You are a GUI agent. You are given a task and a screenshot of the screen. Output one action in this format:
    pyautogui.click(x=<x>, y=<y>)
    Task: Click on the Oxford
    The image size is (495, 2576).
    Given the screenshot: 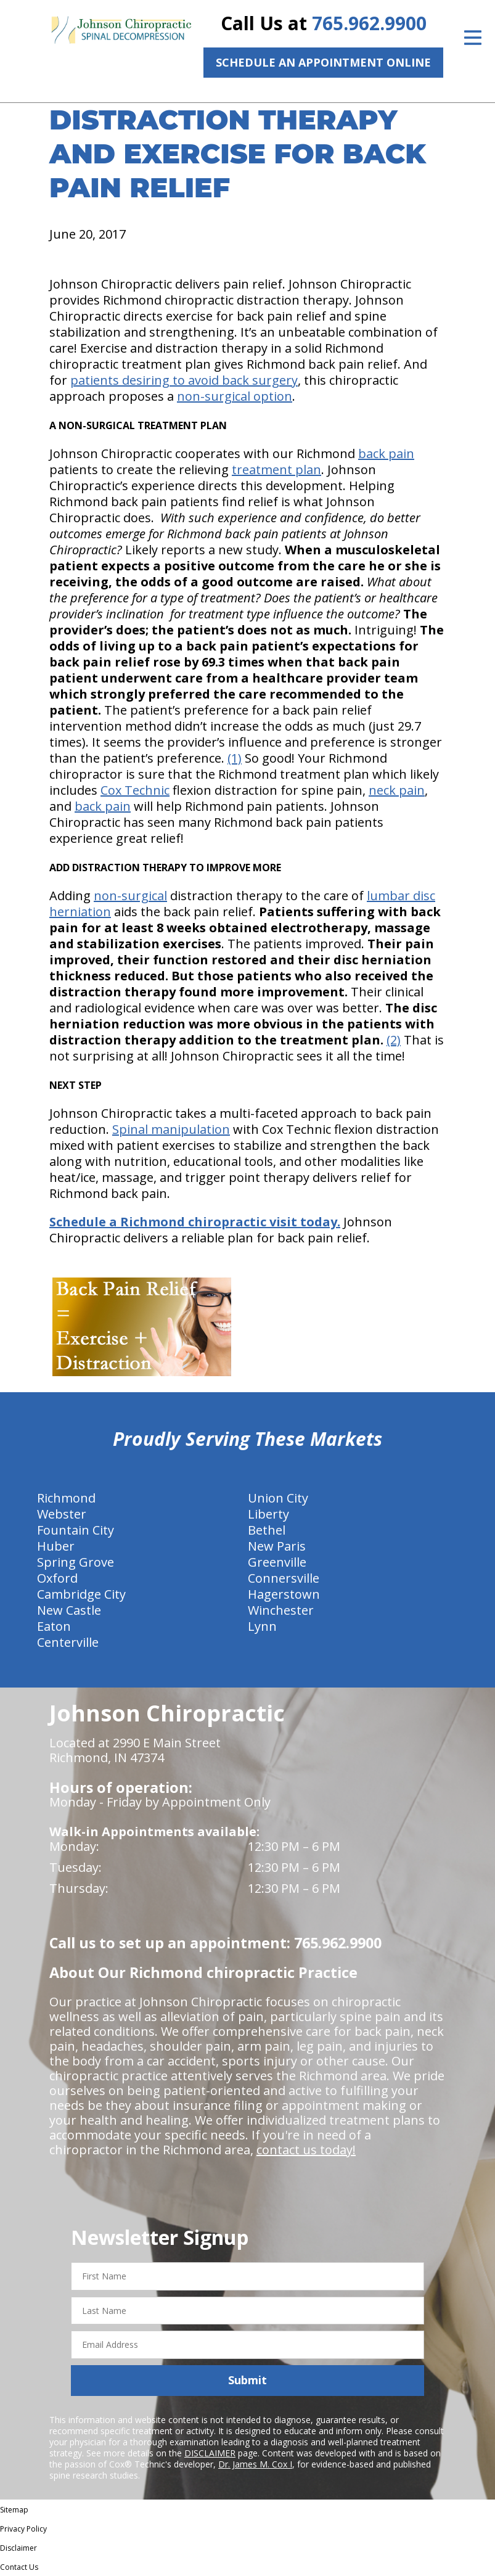 What is the action you would take?
    pyautogui.click(x=57, y=1578)
    